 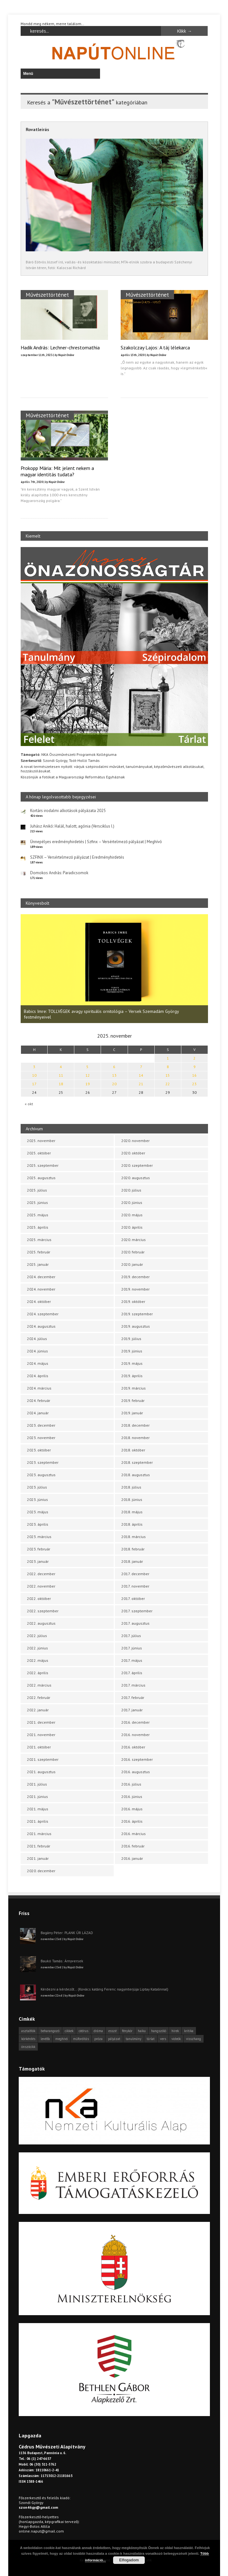 I want to click on « okt, so click(x=29, y=1103).